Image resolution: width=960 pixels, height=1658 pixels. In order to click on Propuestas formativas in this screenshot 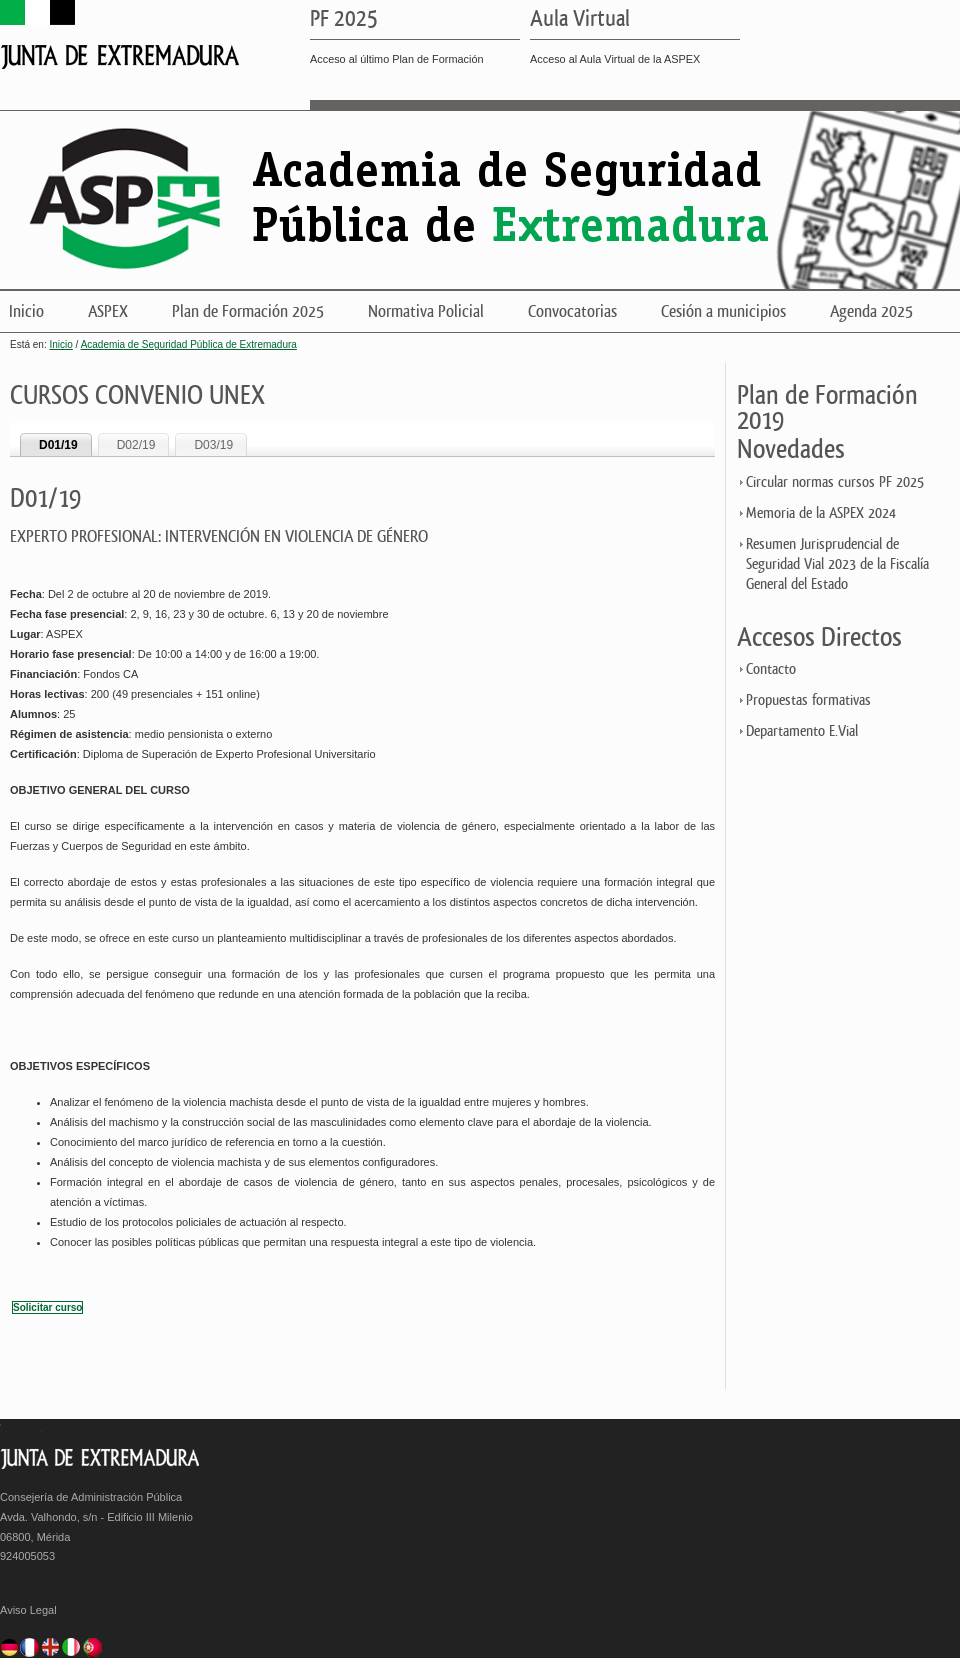, I will do `click(808, 700)`.